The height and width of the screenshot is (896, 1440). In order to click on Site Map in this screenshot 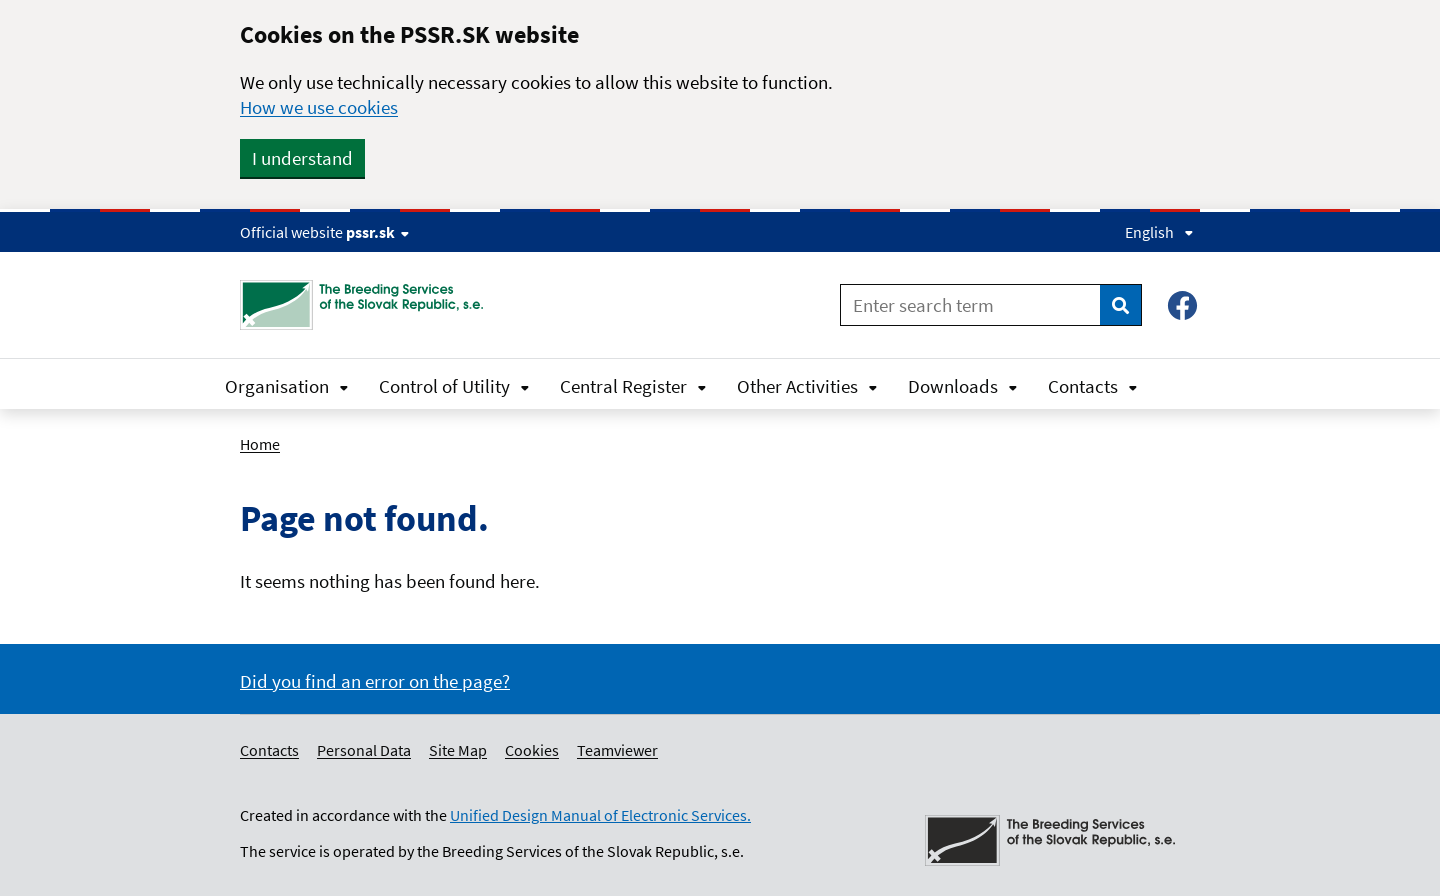, I will do `click(458, 750)`.